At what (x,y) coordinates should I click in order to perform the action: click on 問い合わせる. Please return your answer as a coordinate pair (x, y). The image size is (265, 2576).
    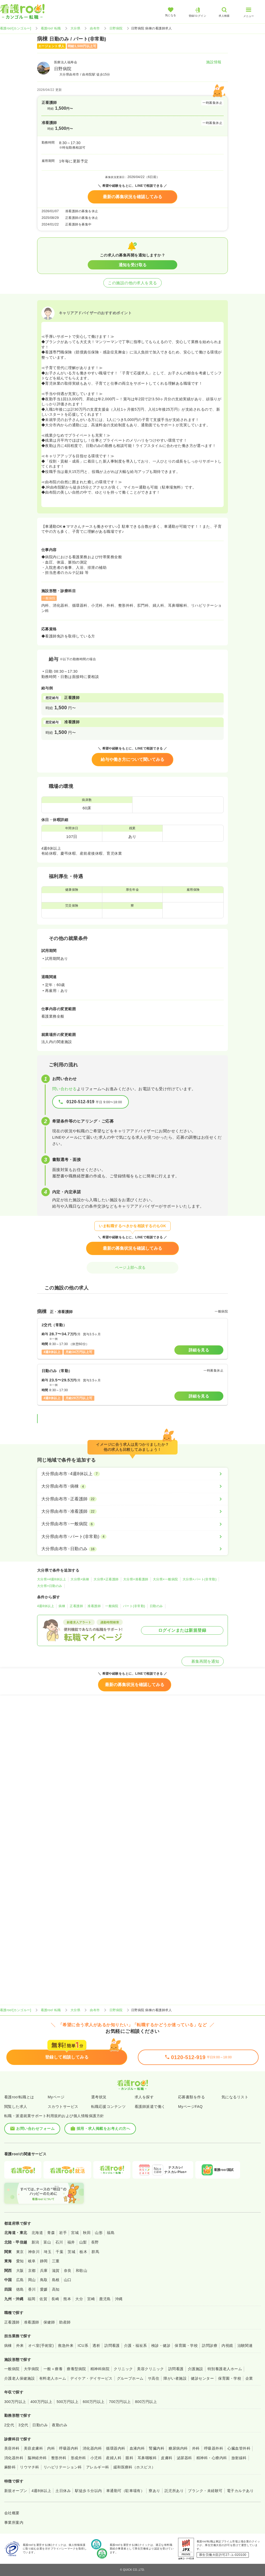
    Looking at the image, I should click on (64, 1089).